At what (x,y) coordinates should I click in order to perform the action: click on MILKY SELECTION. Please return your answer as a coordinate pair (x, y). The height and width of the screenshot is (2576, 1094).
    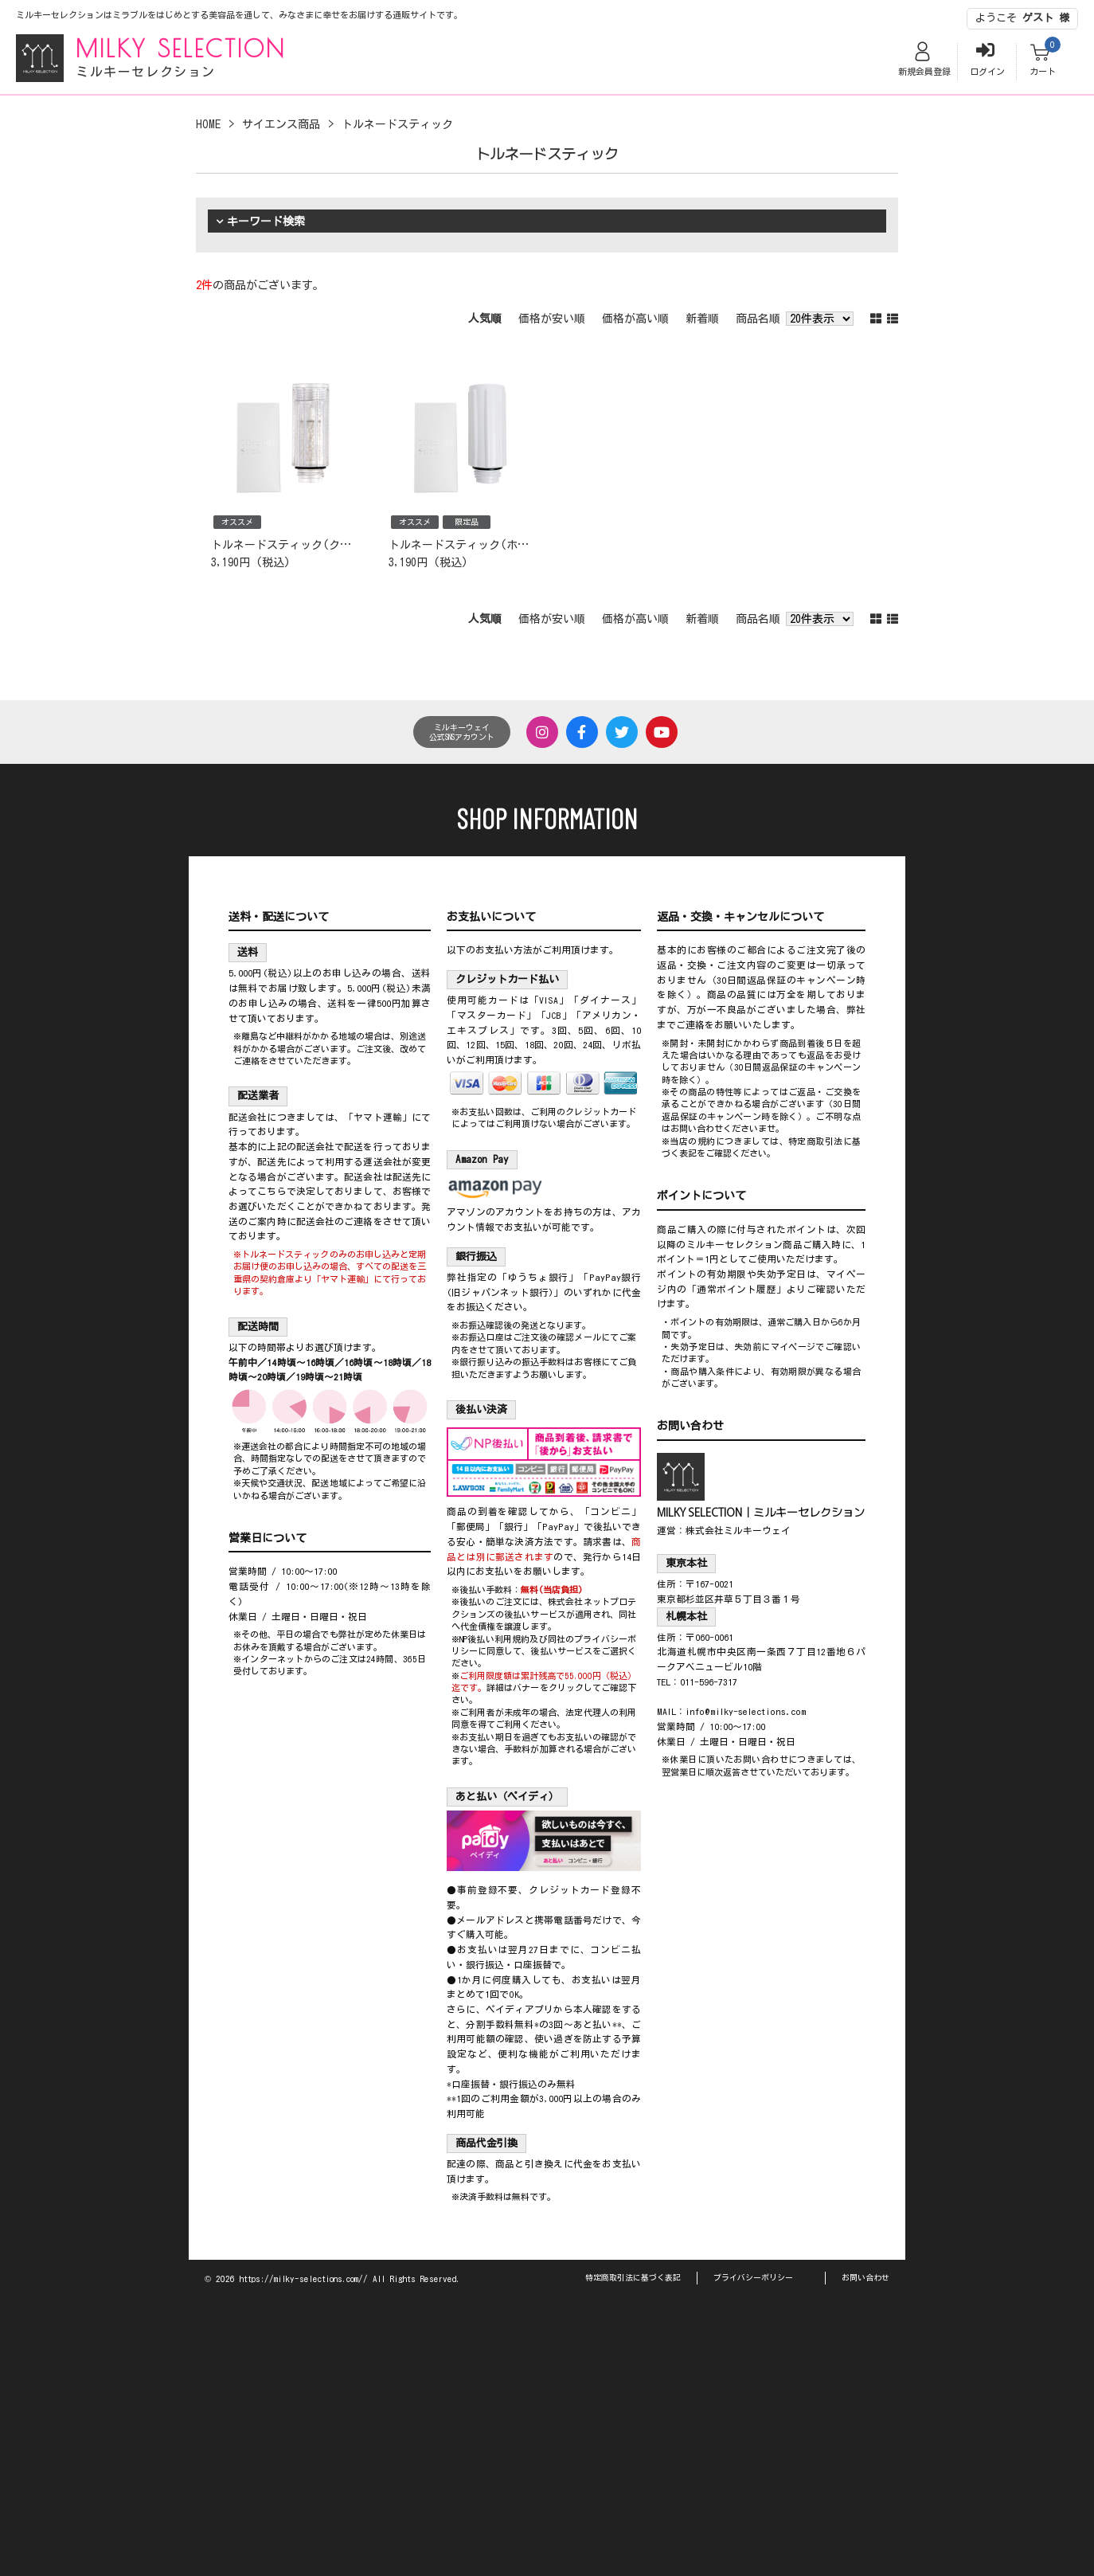
    Looking at the image, I should click on (181, 48).